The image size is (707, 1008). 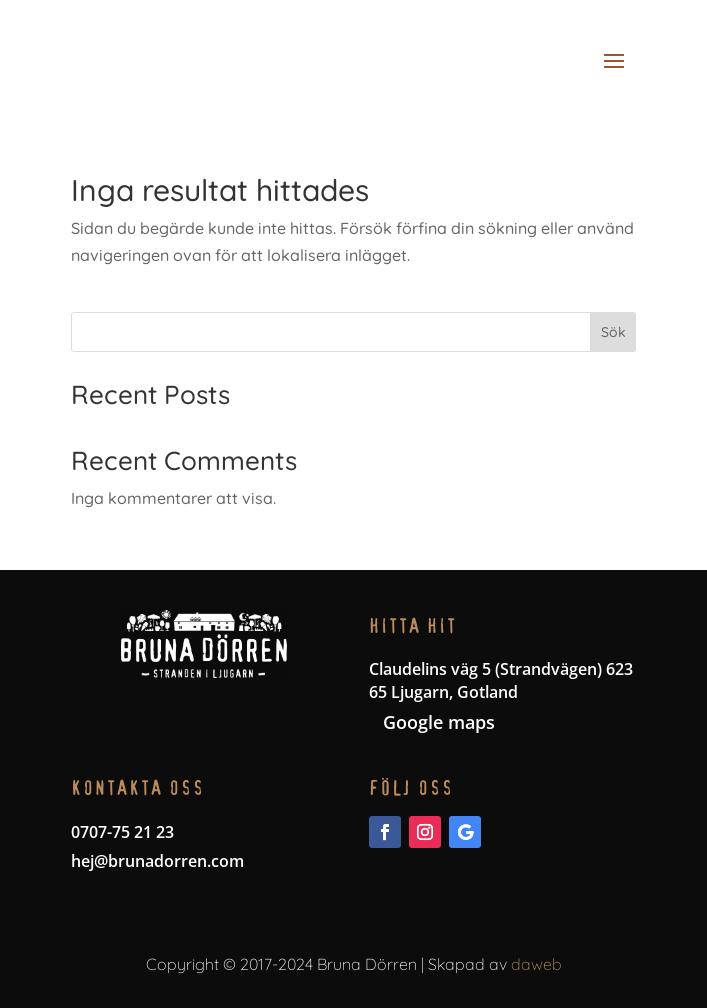 What do you see at coordinates (157, 861) in the screenshot?
I see `hej@brunadorren.com` at bounding box center [157, 861].